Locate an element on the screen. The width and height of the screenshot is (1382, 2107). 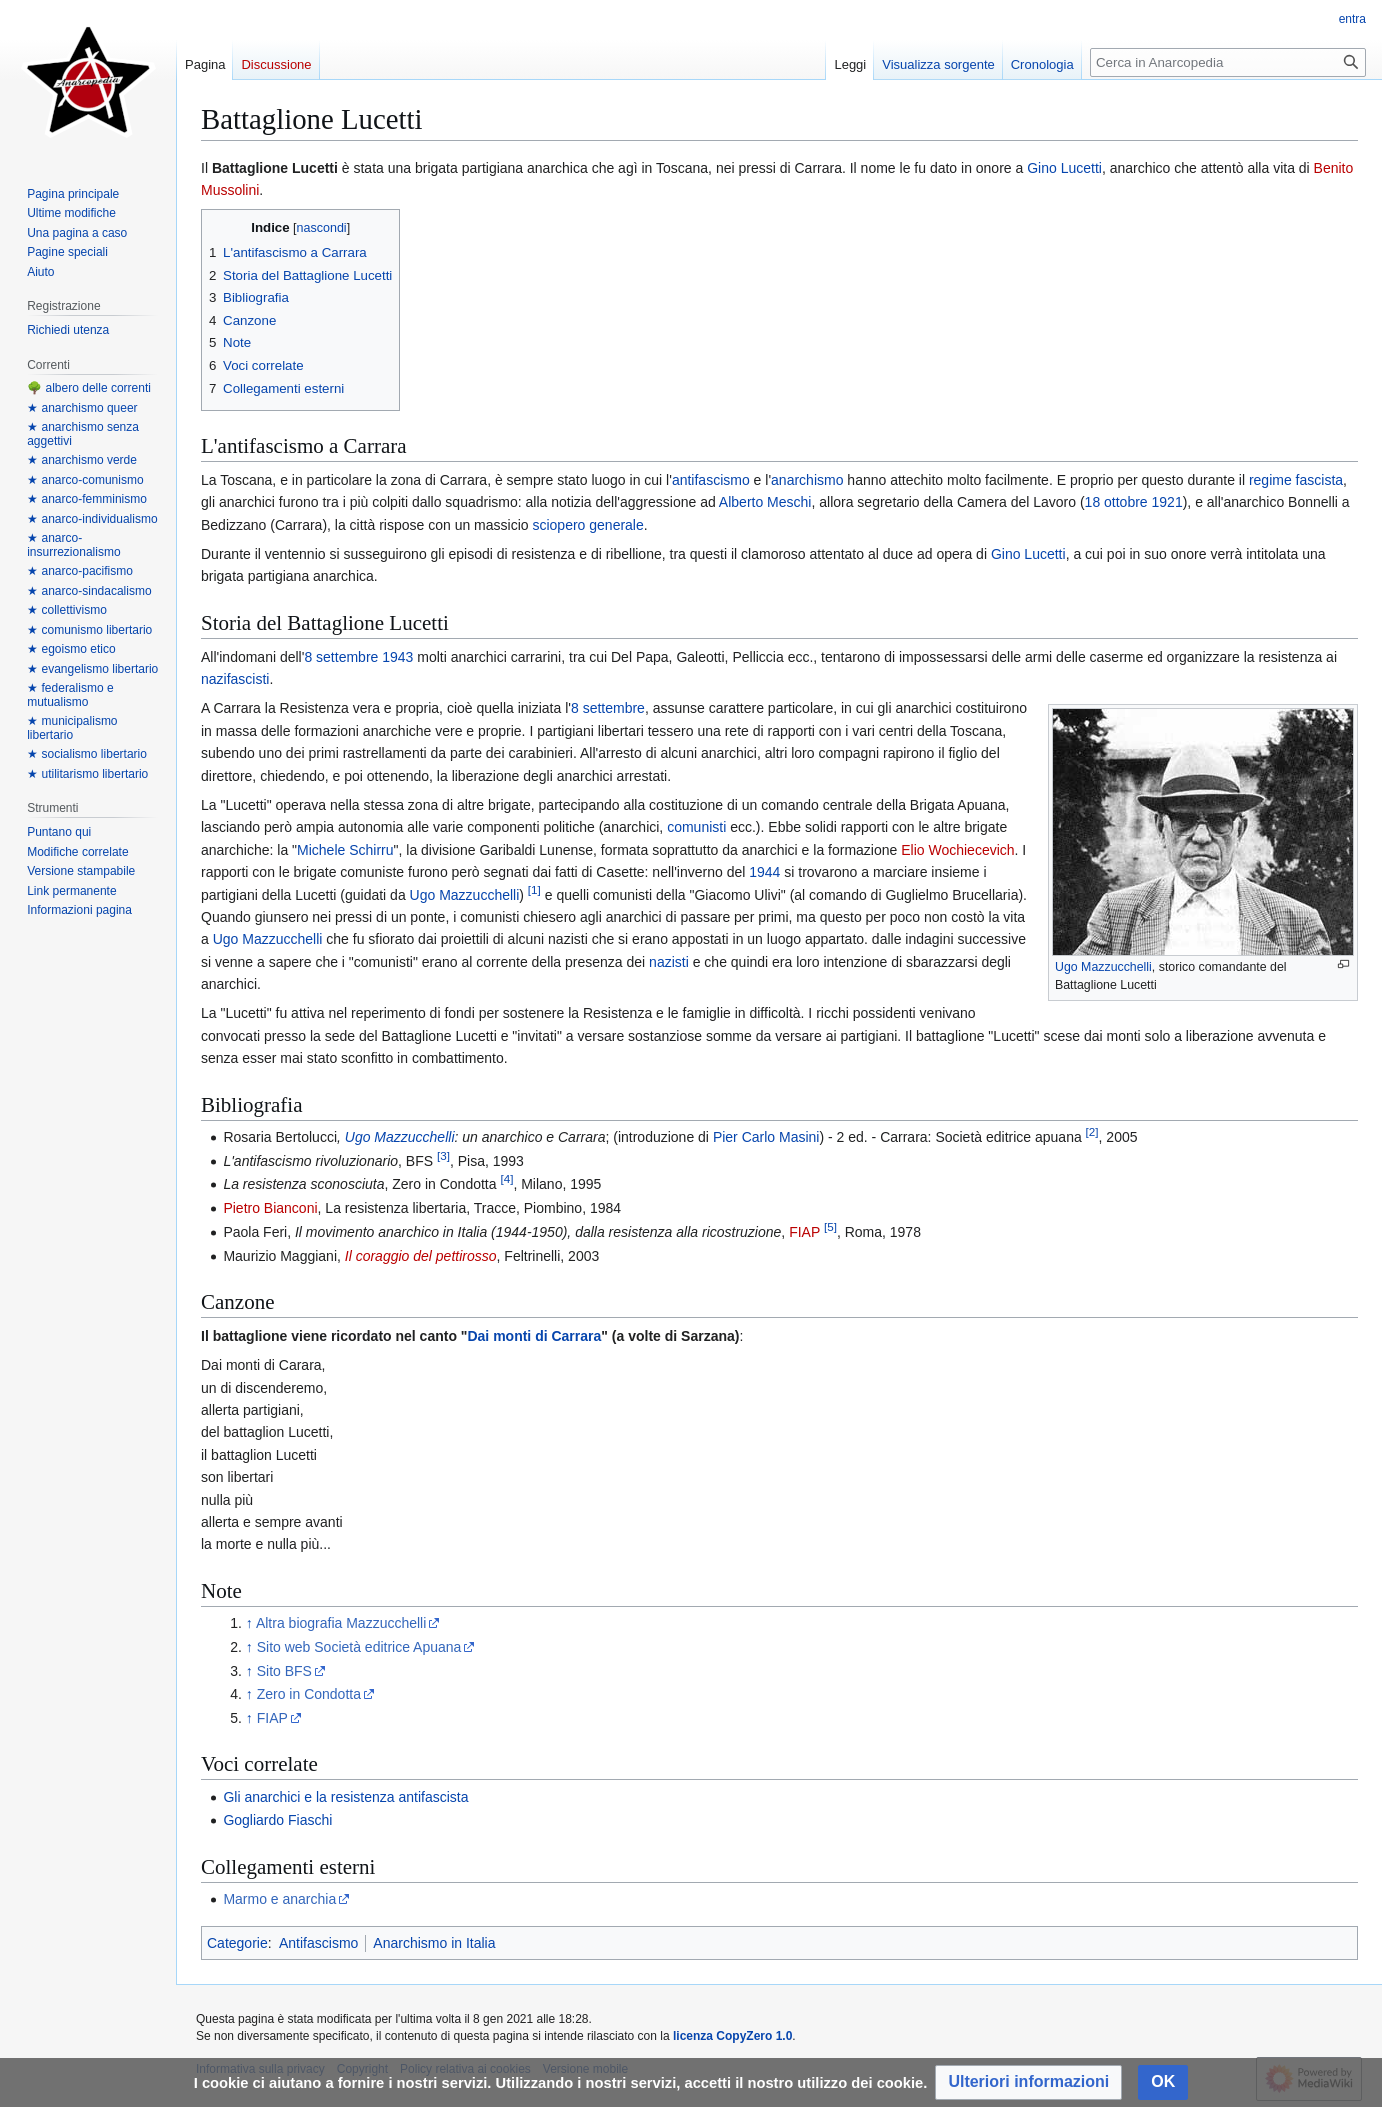
Categorie is located at coordinates (237, 1943).